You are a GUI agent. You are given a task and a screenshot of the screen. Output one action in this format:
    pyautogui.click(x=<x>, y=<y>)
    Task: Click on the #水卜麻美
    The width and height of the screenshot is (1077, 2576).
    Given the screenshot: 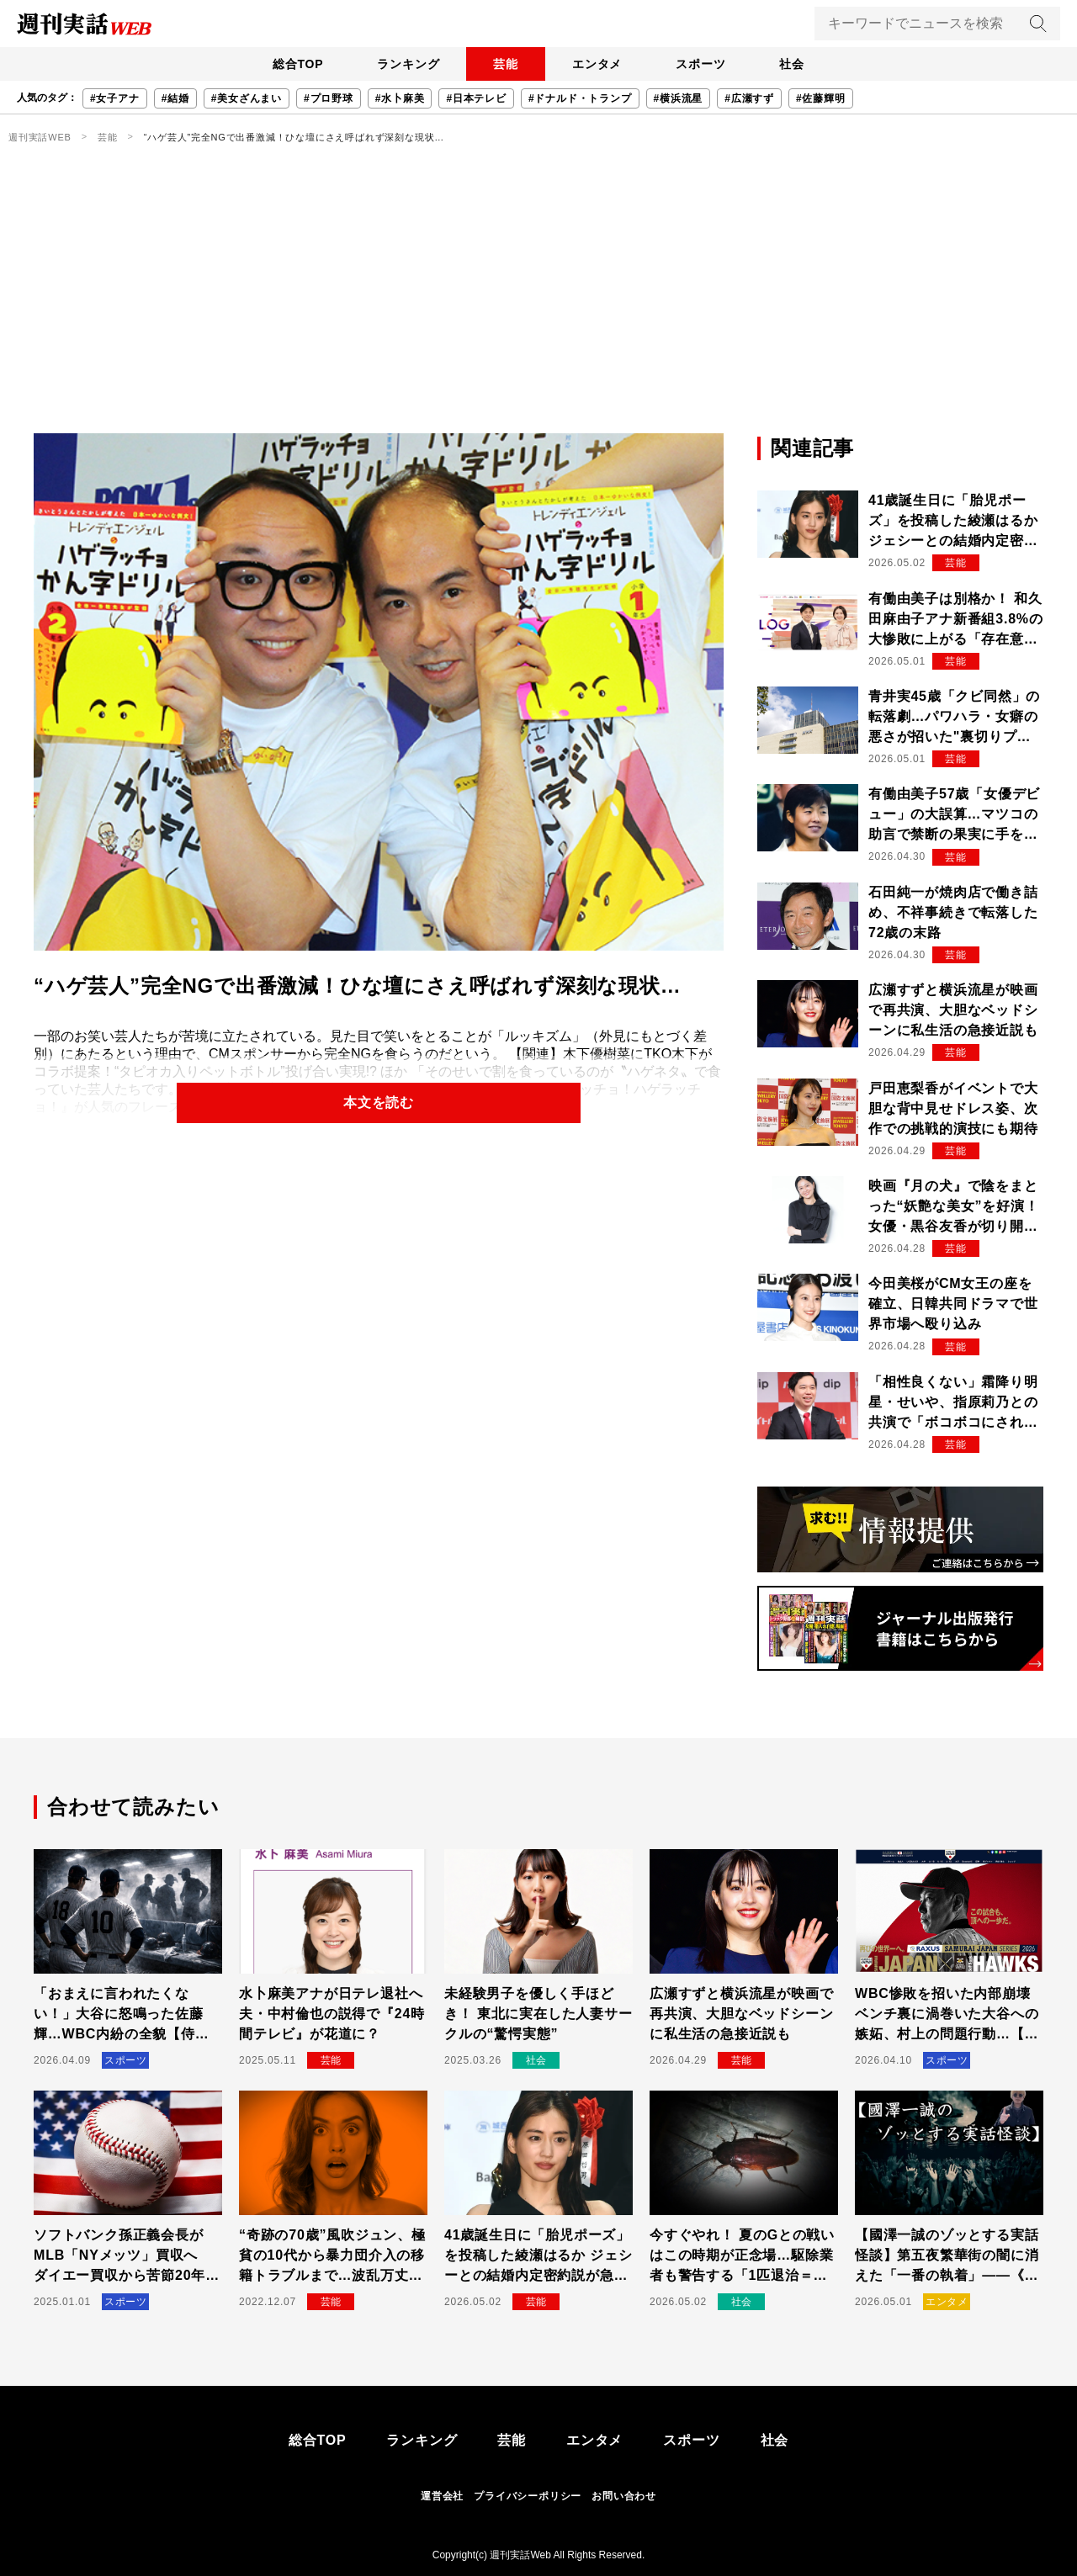 What is the action you would take?
    pyautogui.click(x=400, y=98)
    